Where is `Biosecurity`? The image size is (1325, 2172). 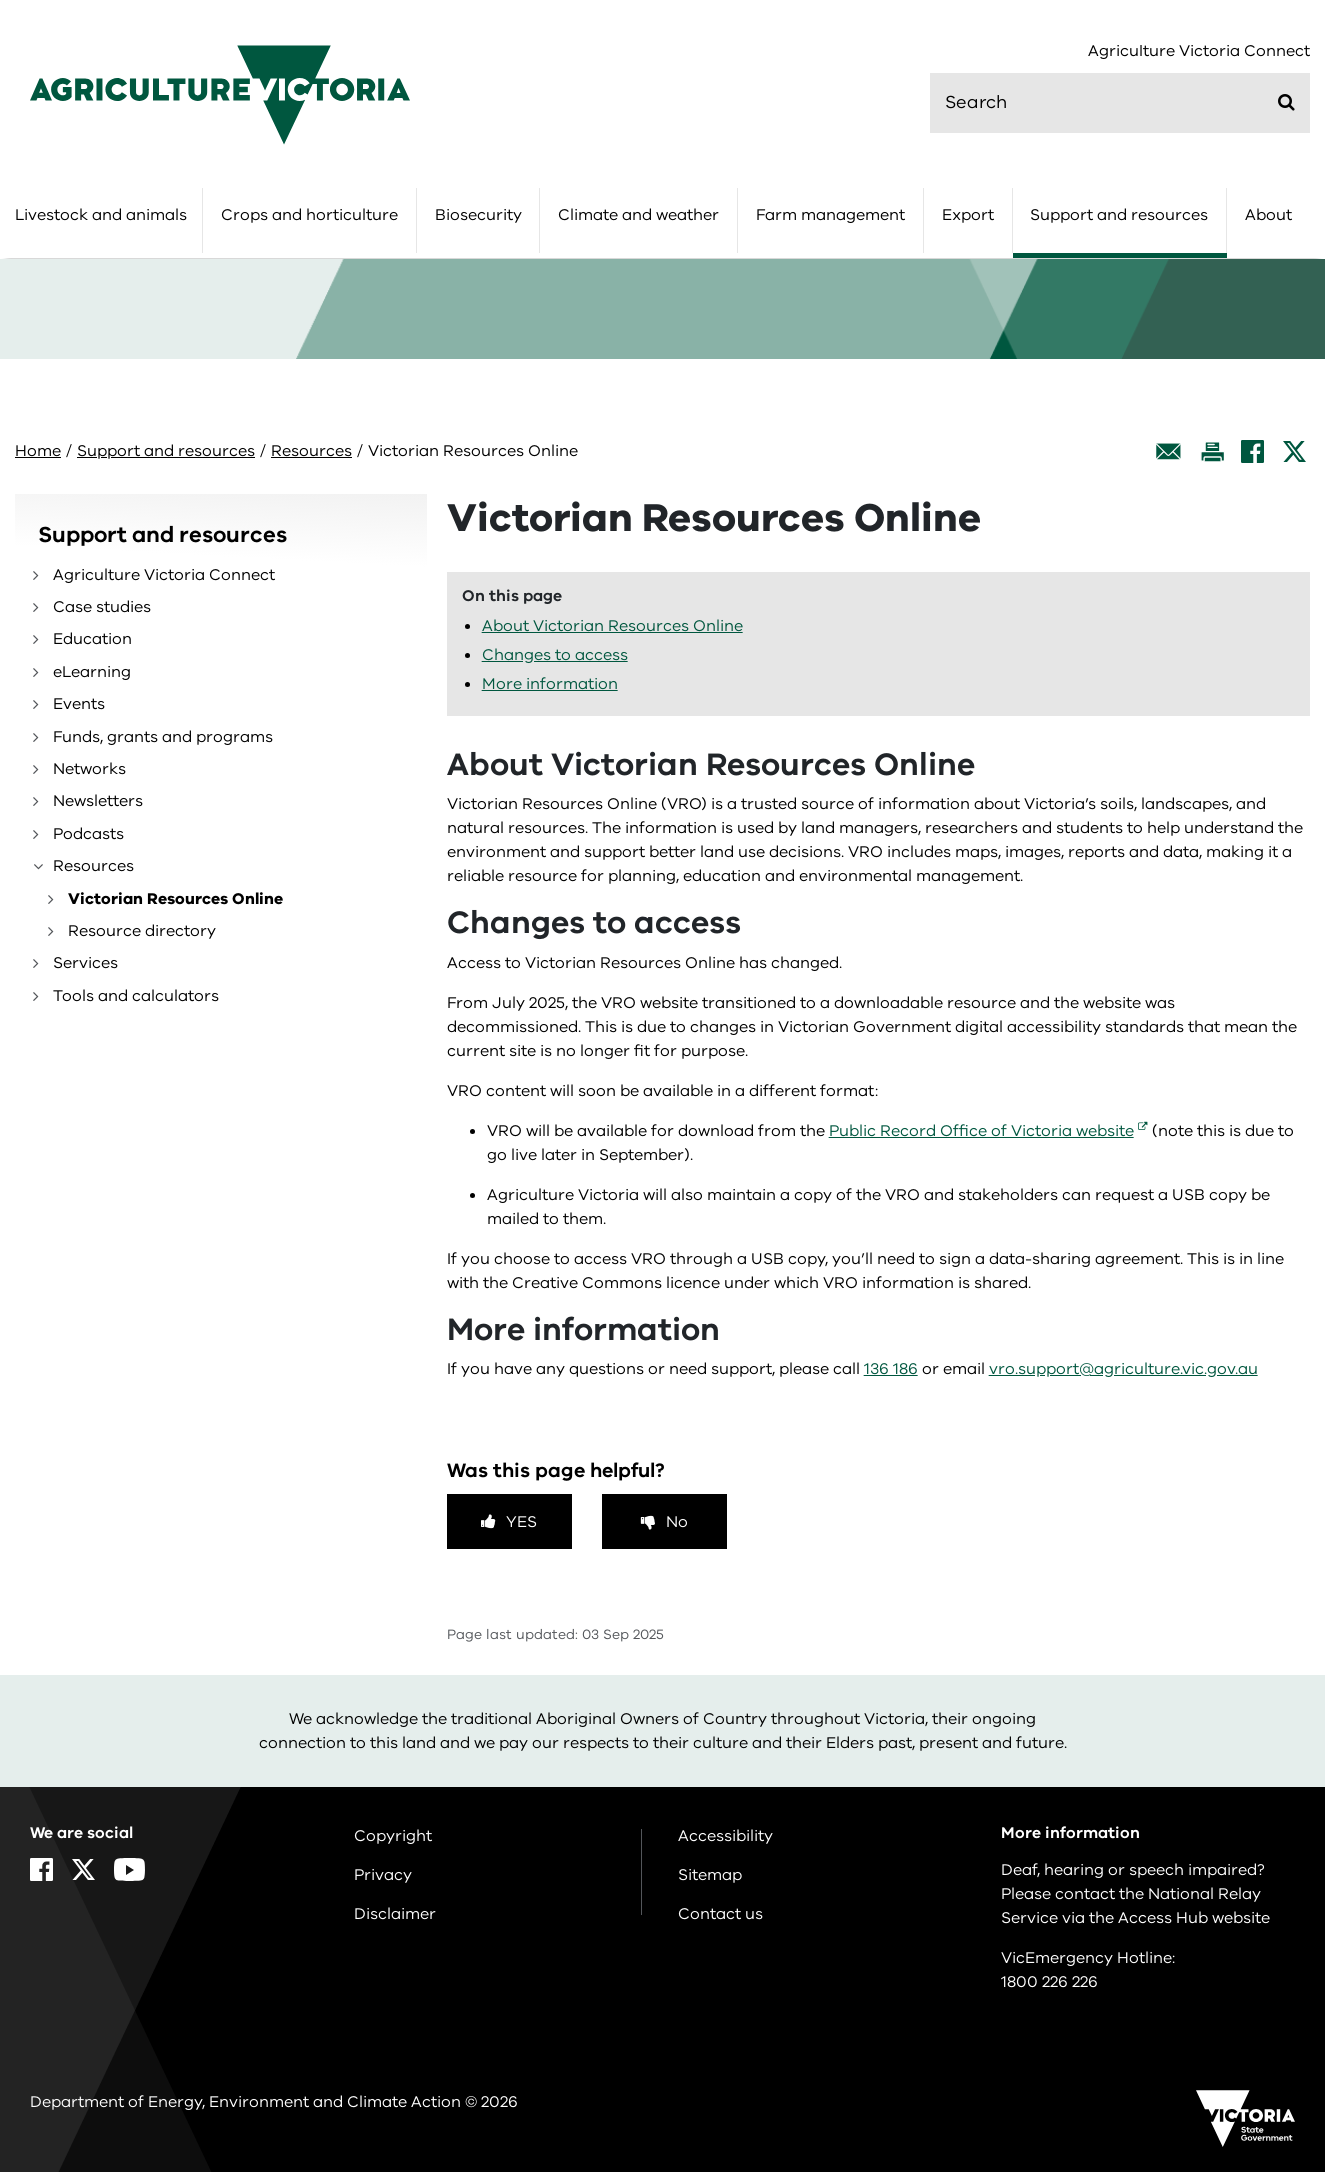 Biosecurity is located at coordinates (478, 215).